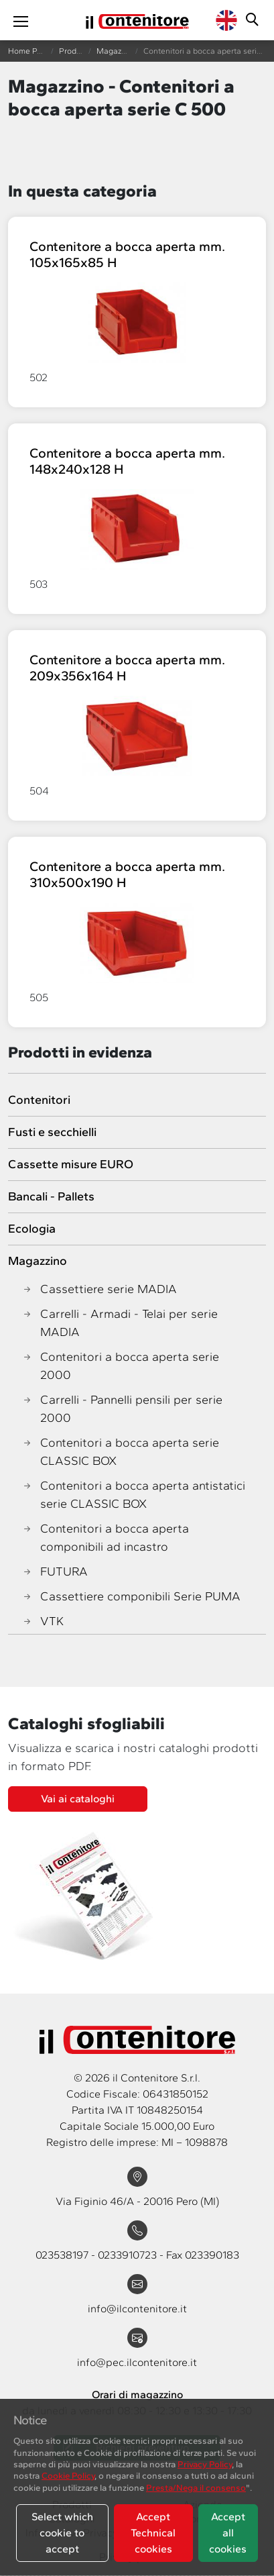 This screenshot has height=2576, width=274. What do you see at coordinates (137, 2362) in the screenshot?
I see `info@pec.ilcontenitore.it` at bounding box center [137, 2362].